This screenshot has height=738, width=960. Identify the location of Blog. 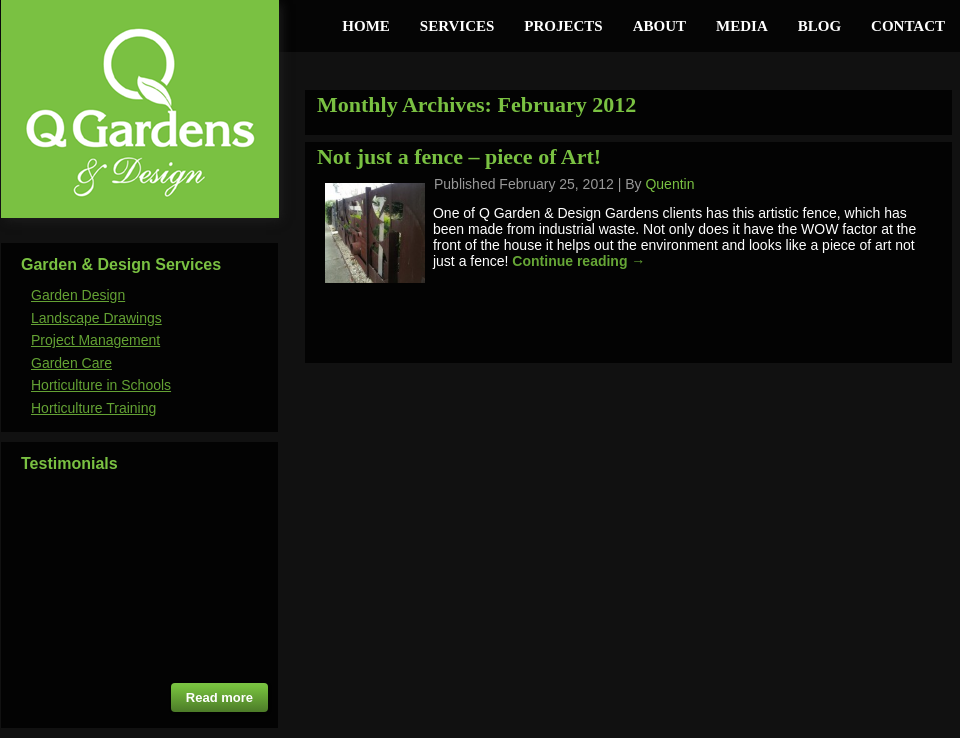
(819, 26).